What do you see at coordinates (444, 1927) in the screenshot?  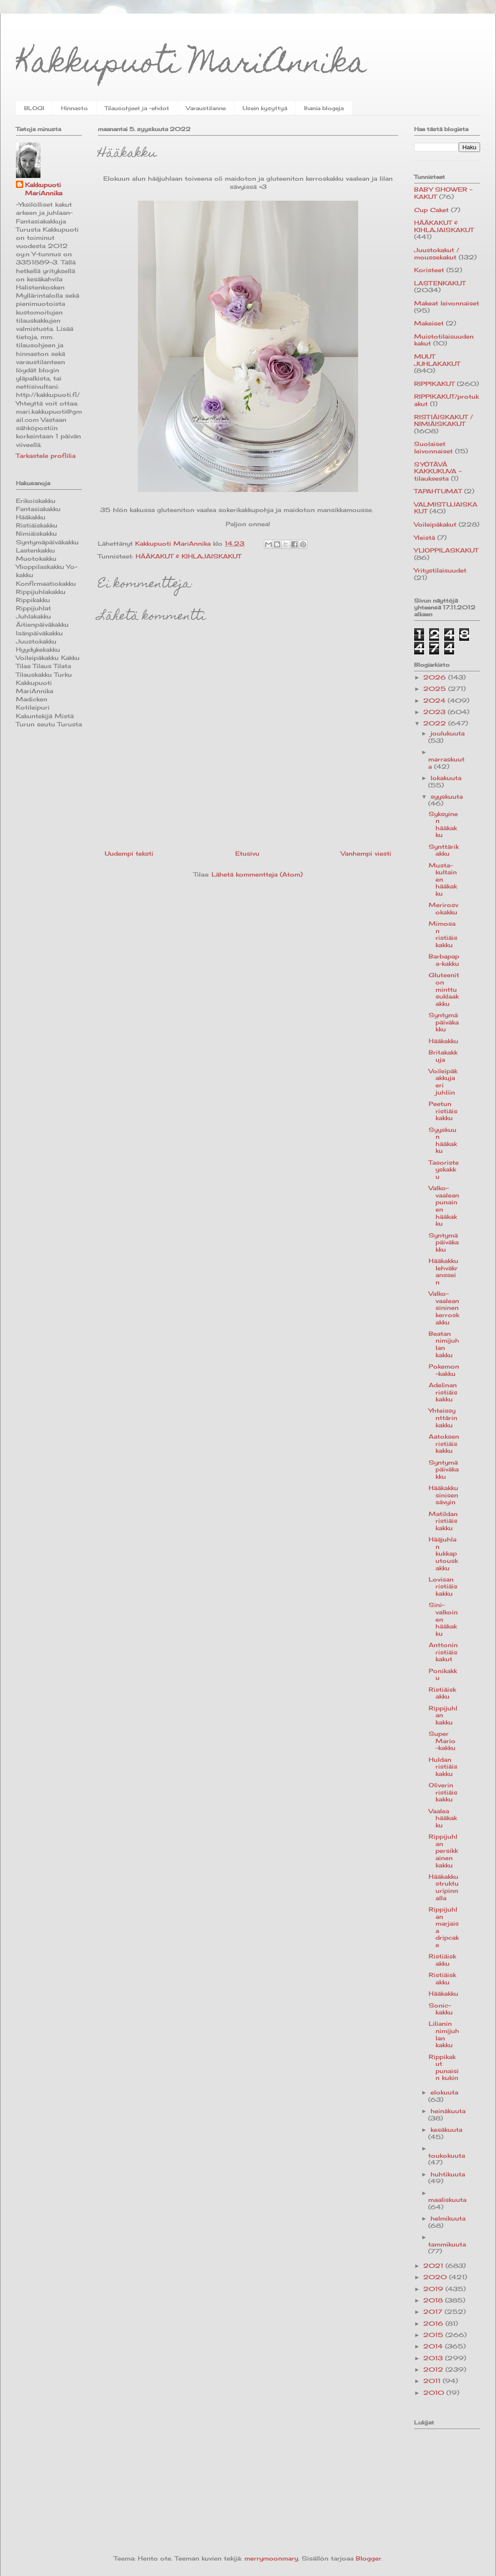 I see `Rippijuhlan marjaisa dripcake` at bounding box center [444, 1927].